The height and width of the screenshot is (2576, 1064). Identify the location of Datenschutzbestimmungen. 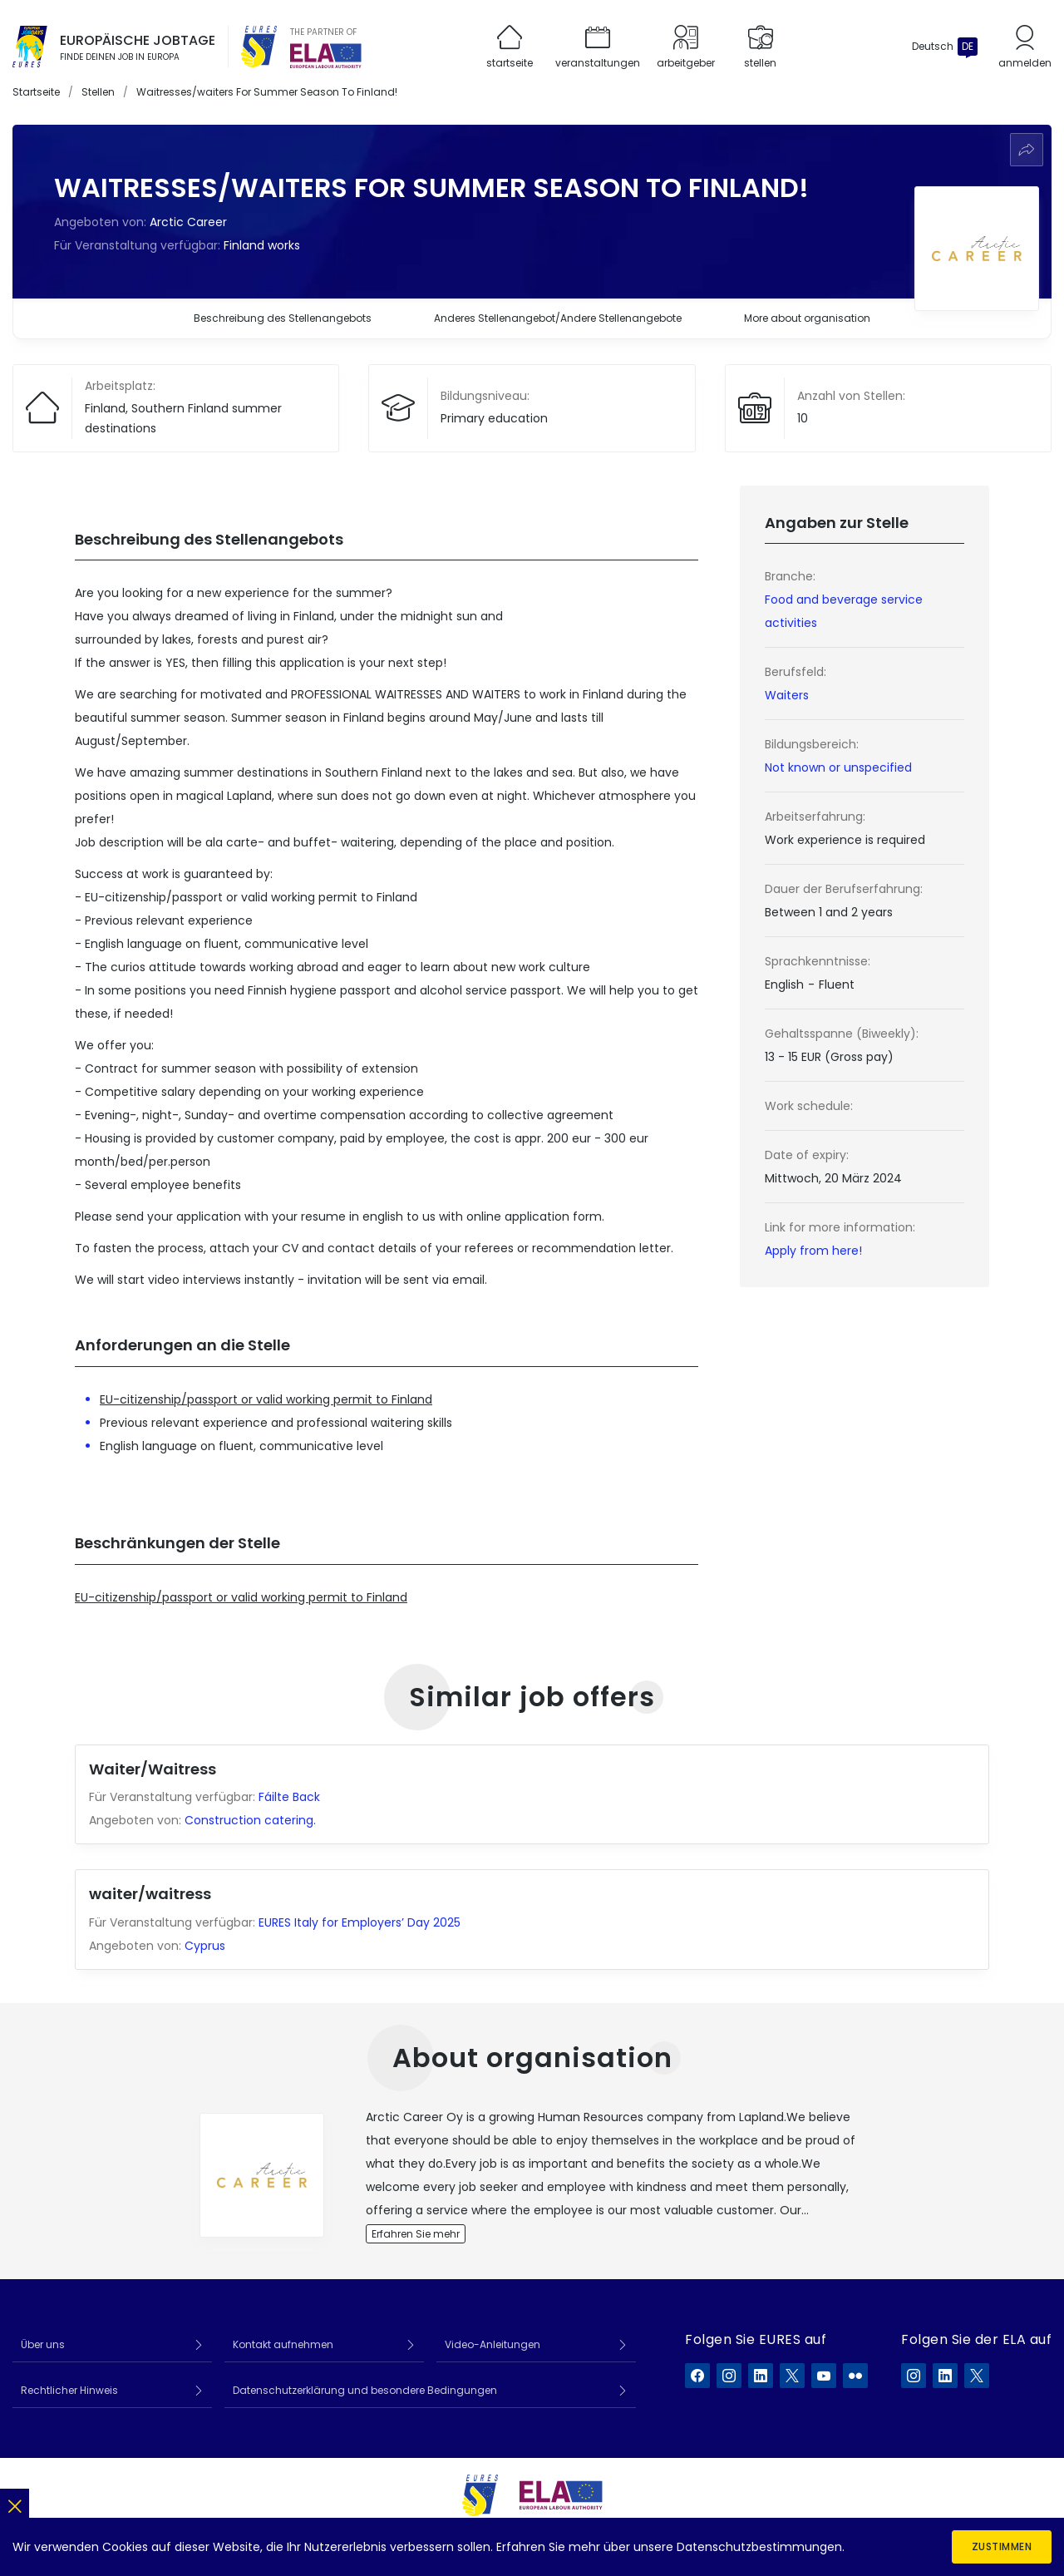
(759, 2547).